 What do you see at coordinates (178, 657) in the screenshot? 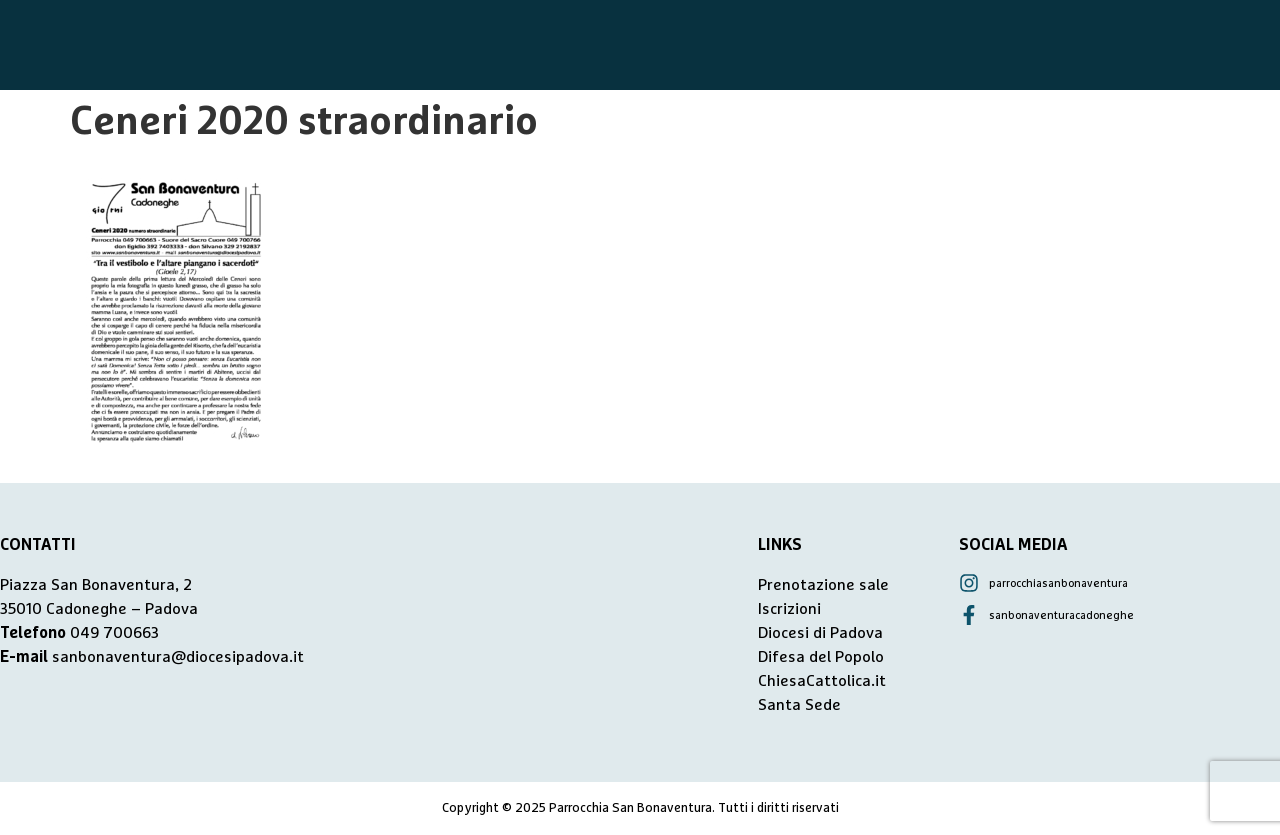
I see `sanbonaventura@diocesipadova.it` at bounding box center [178, 657].